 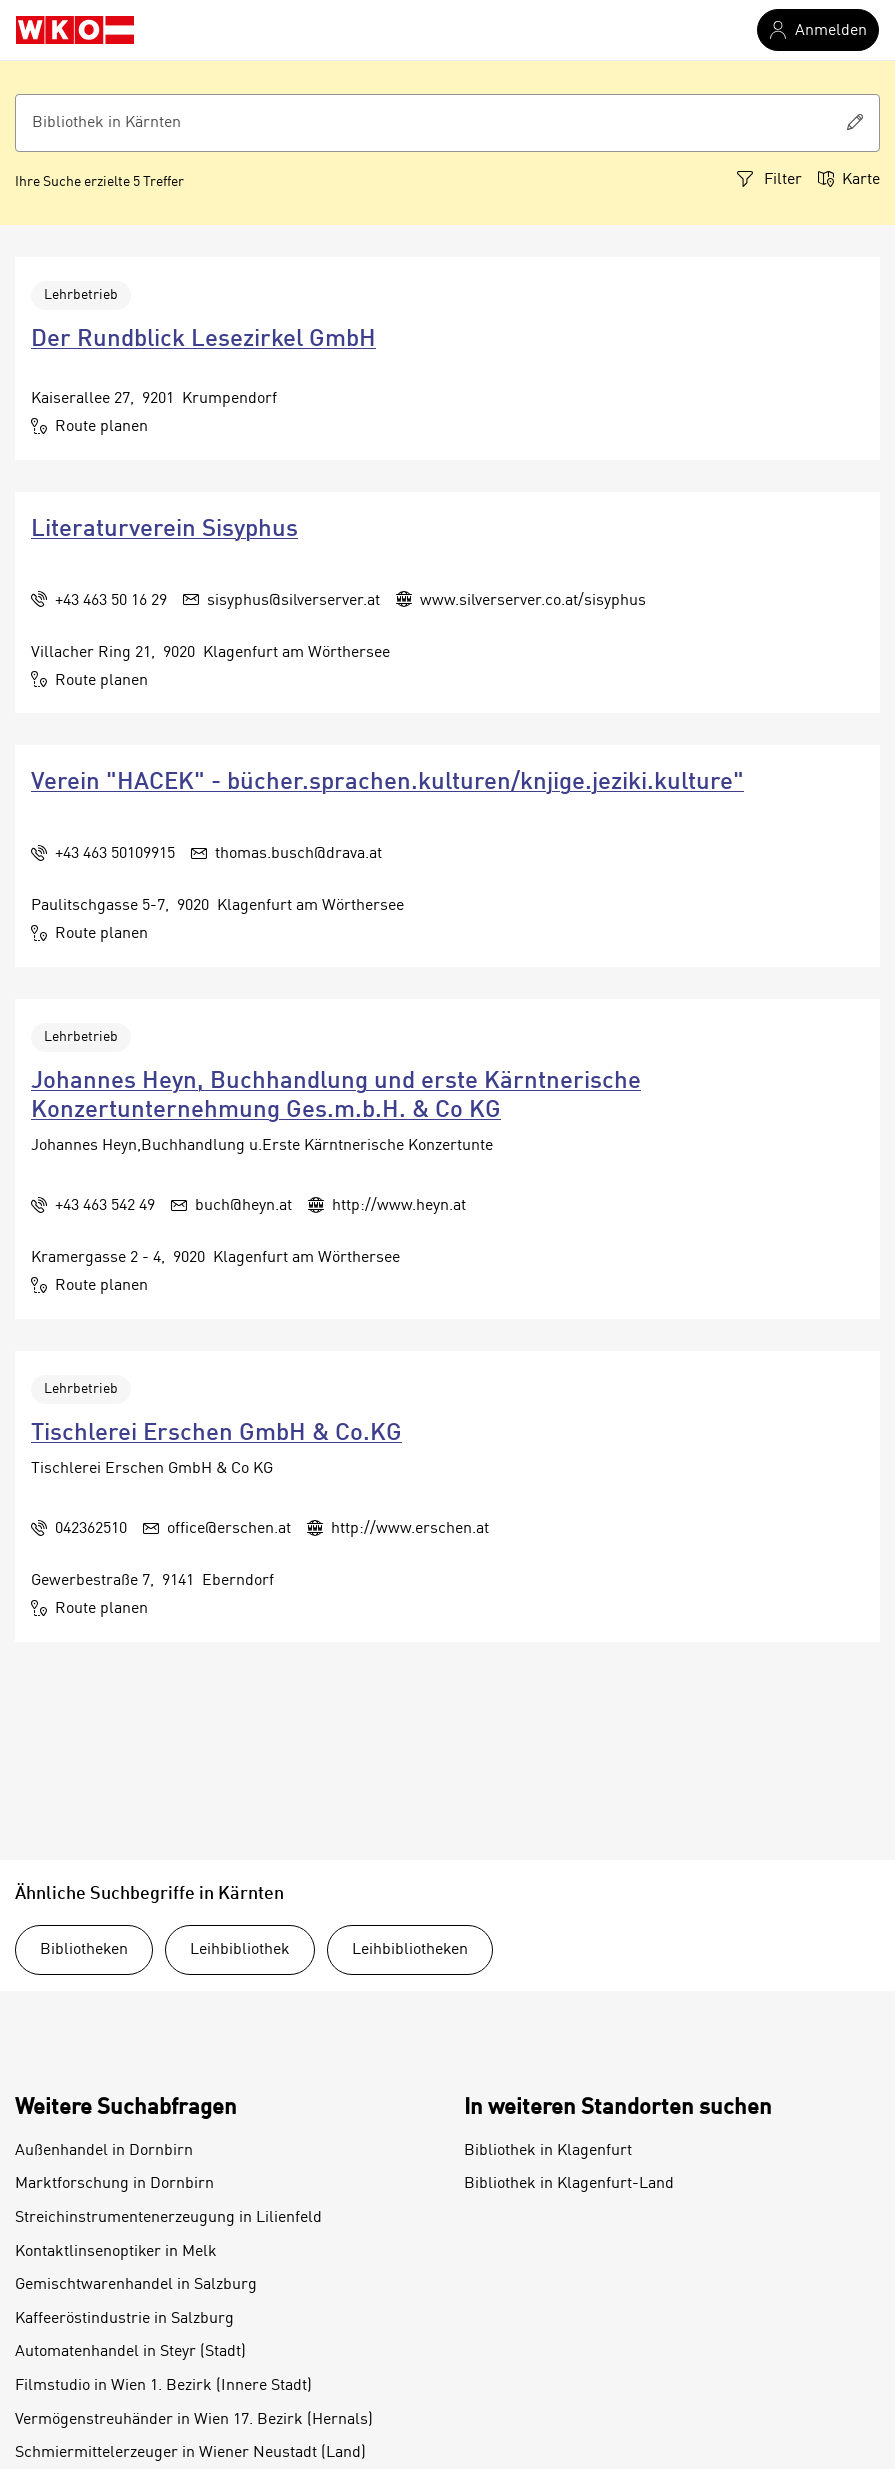 What do you see at coordinates (130, 2352) in the screenshot?
I see `Automatenhandel in Steyr (Stadt)` at bounding box center [130, 2352].